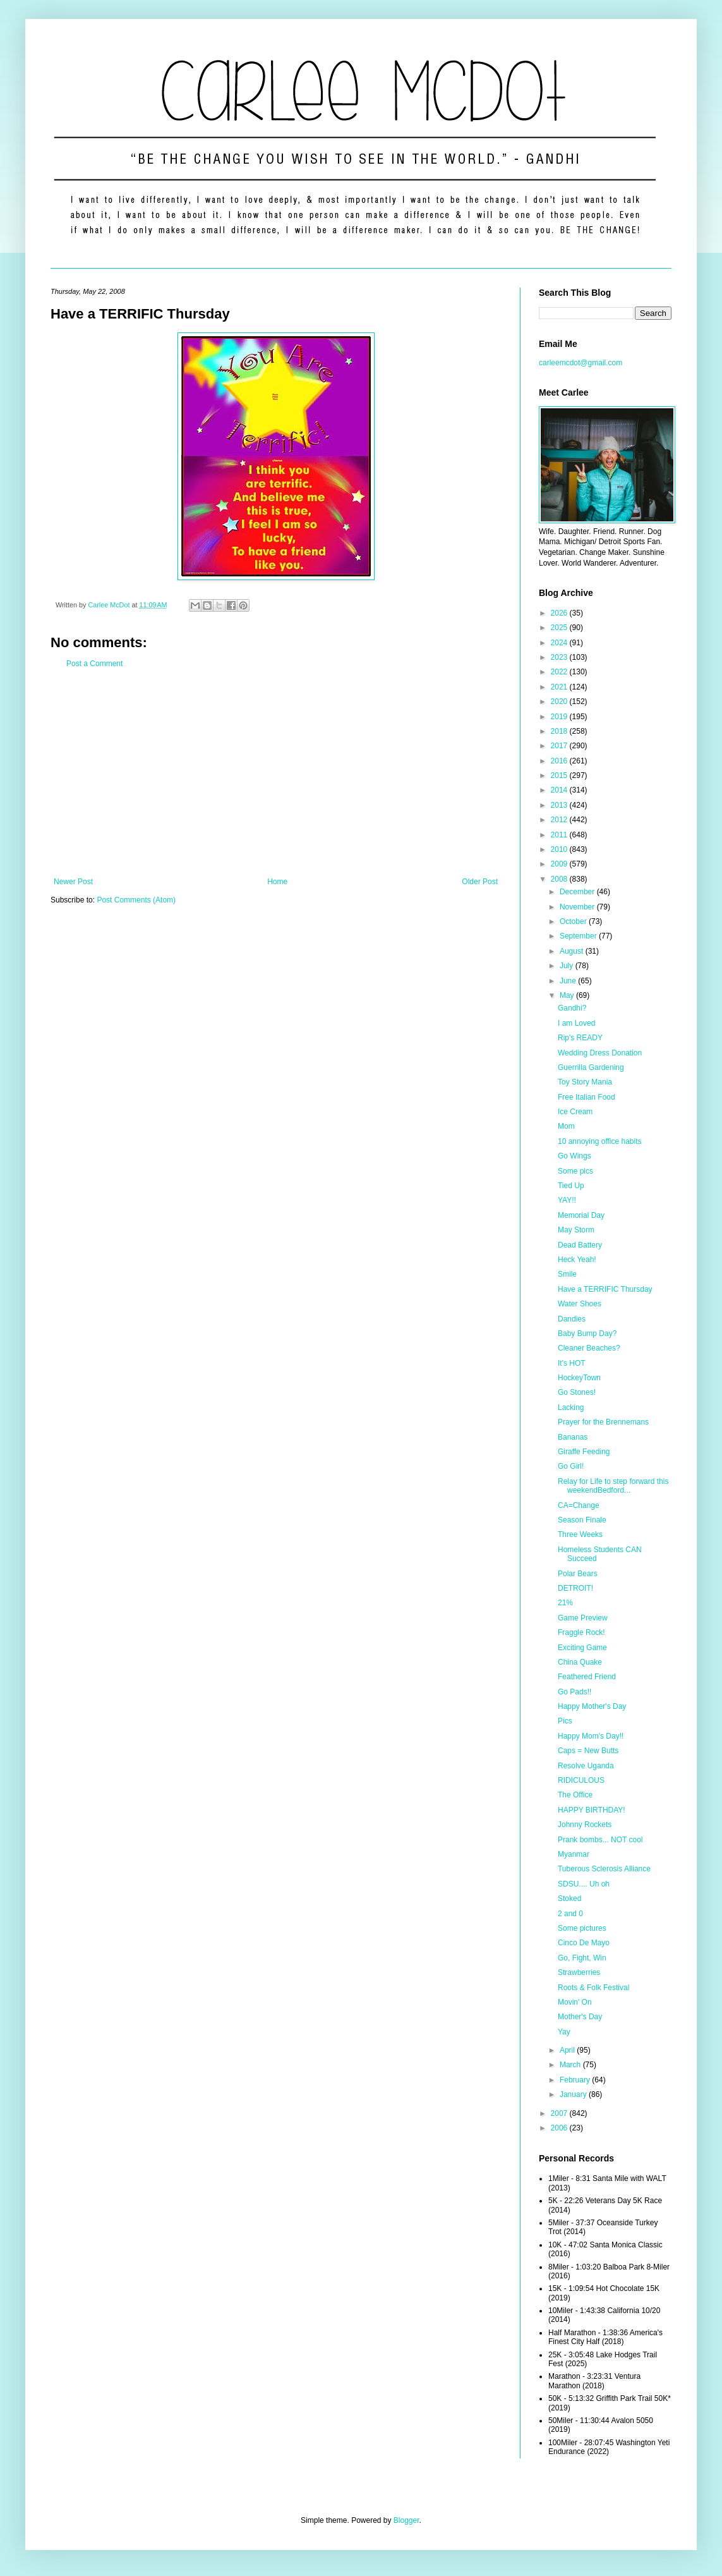 The image size is (722, 2576). What do you see at coordinates (560, 819) in the screenshot?
I see `2012` at bounding box center [560, 819].